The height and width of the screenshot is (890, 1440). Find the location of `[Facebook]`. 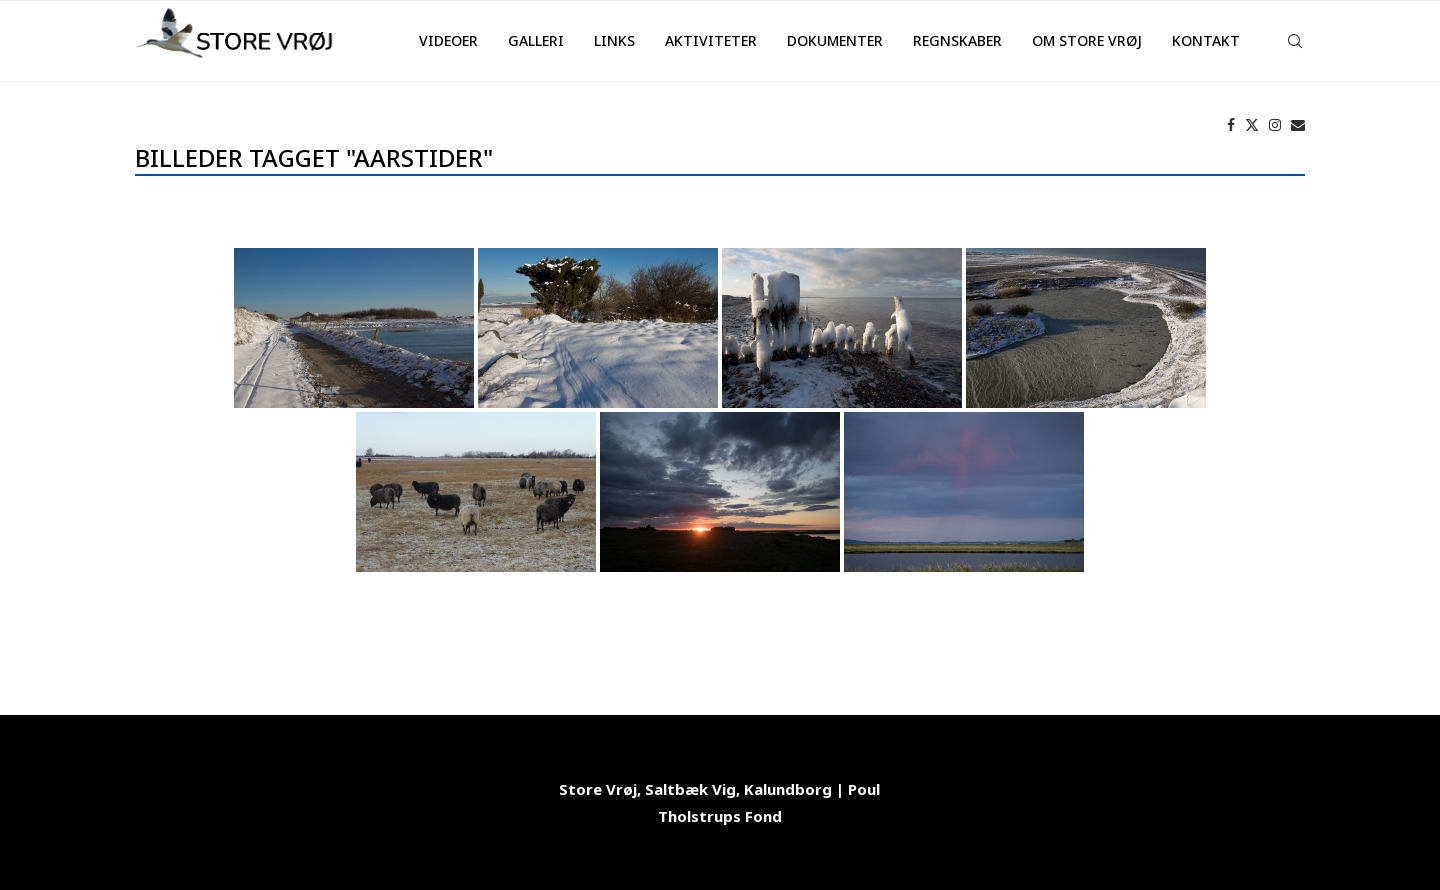

[Facebook] is located at coordinates (1231, 125).